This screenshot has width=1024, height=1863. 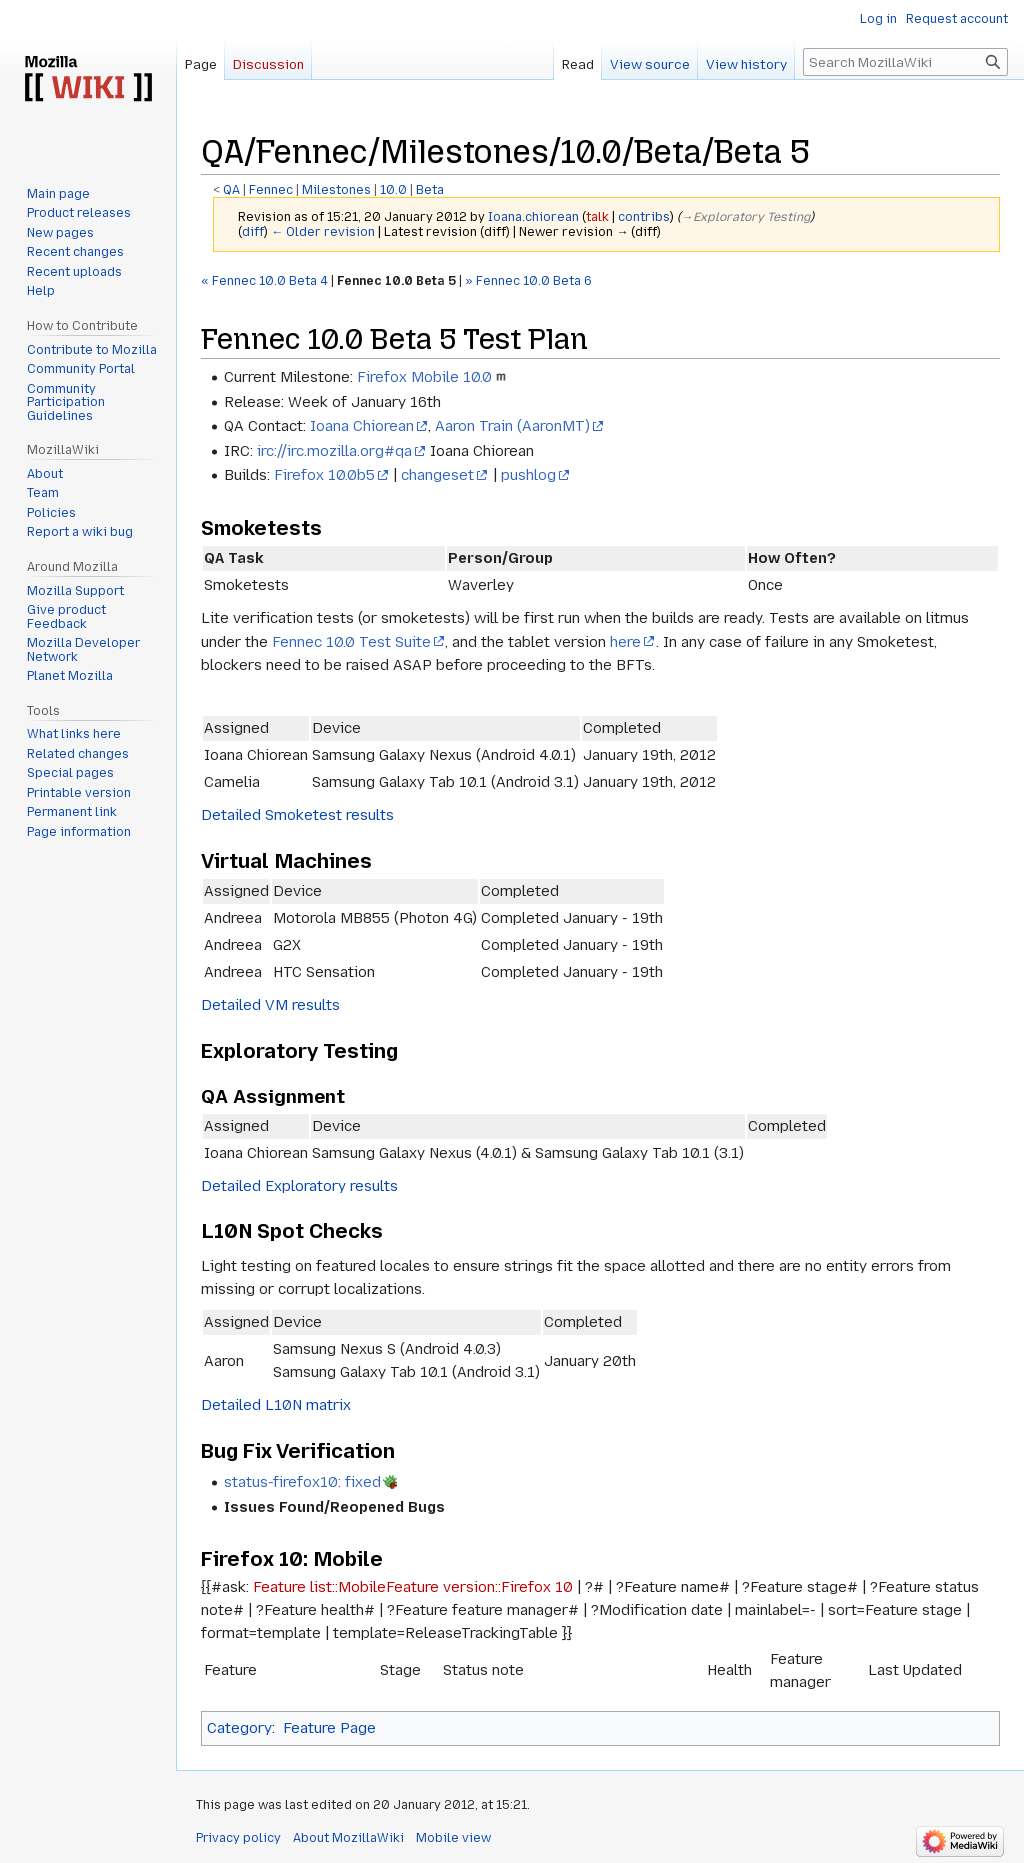 I want to click on Detailed VM results, so click(x=270, y=1005).